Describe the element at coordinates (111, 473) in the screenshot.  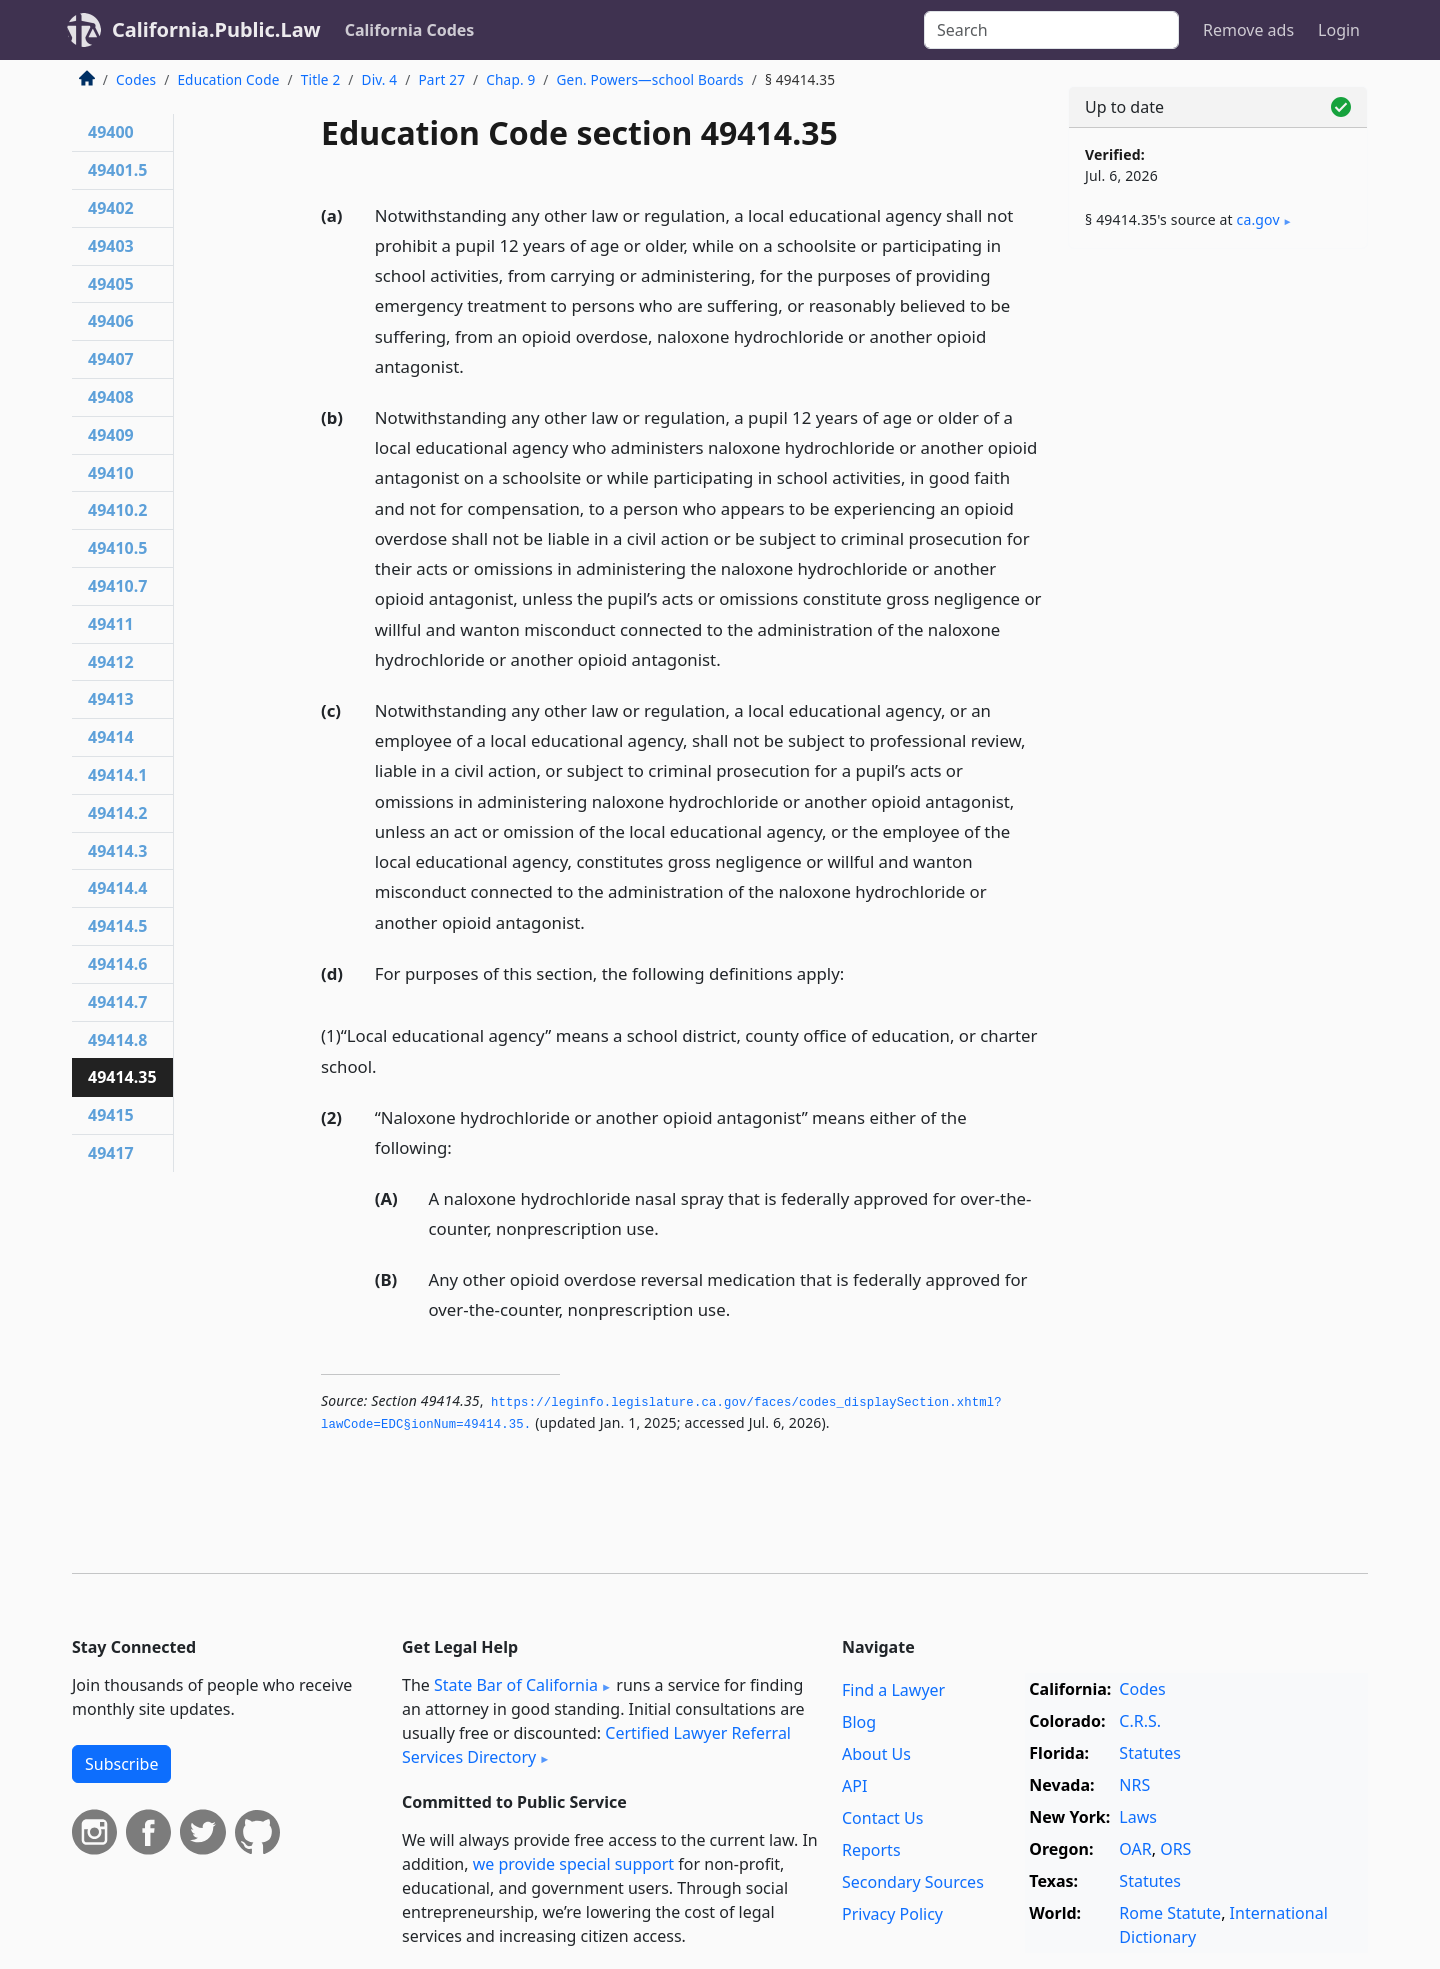
I see `49410` at that location.